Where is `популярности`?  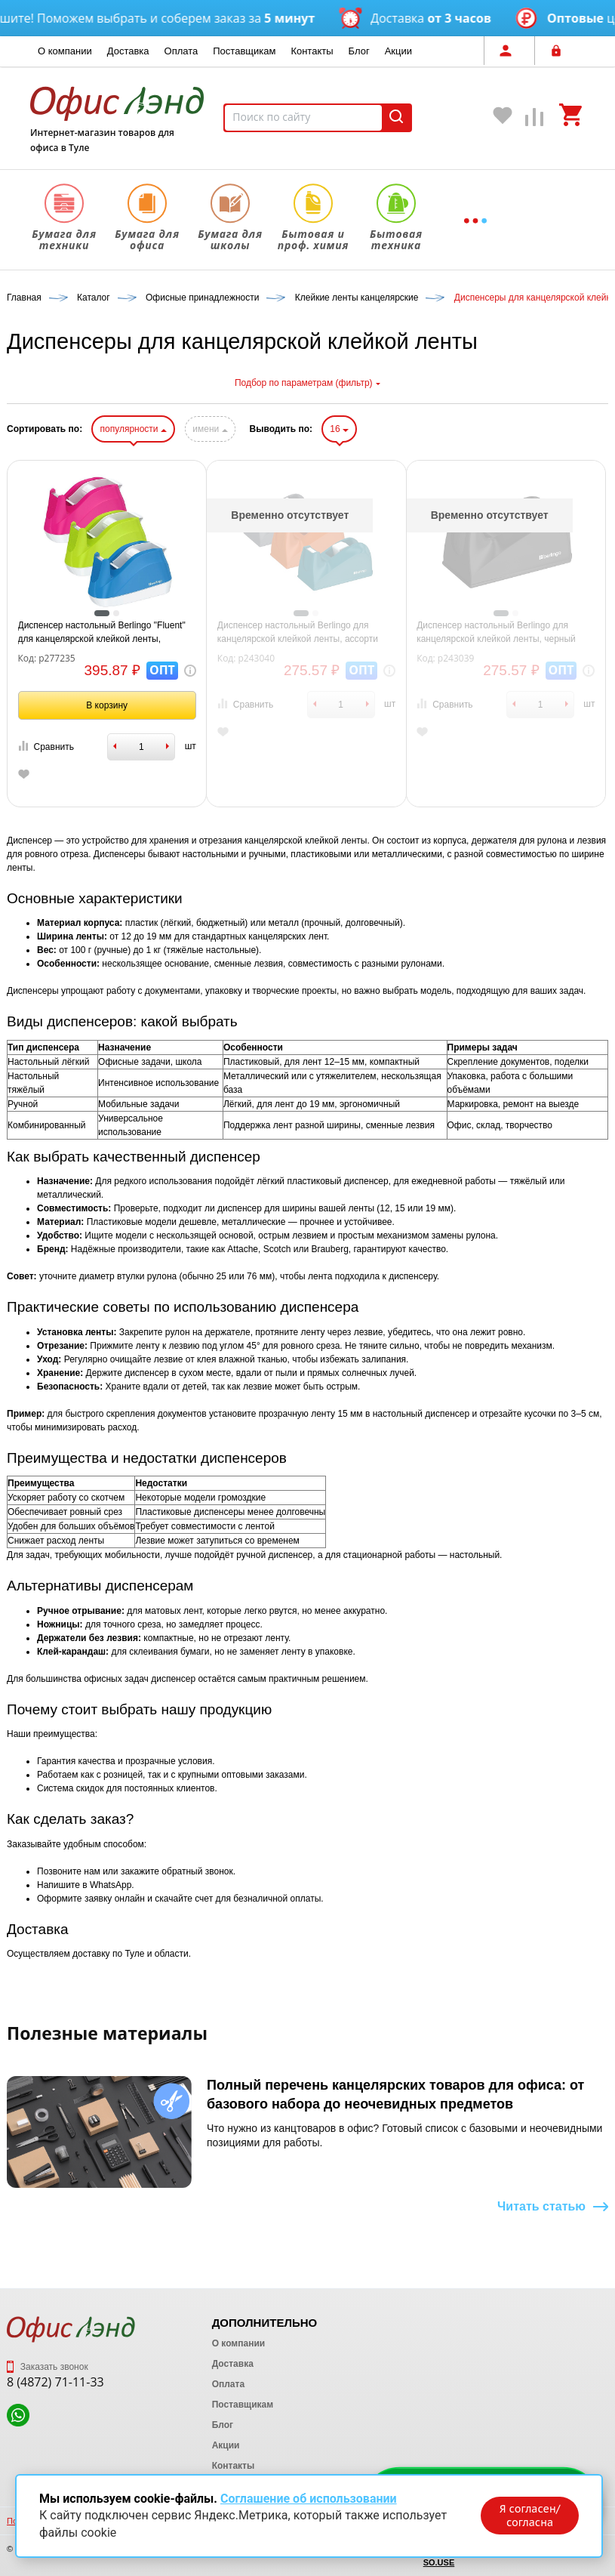 популярности is located at coordinates (133, 429).